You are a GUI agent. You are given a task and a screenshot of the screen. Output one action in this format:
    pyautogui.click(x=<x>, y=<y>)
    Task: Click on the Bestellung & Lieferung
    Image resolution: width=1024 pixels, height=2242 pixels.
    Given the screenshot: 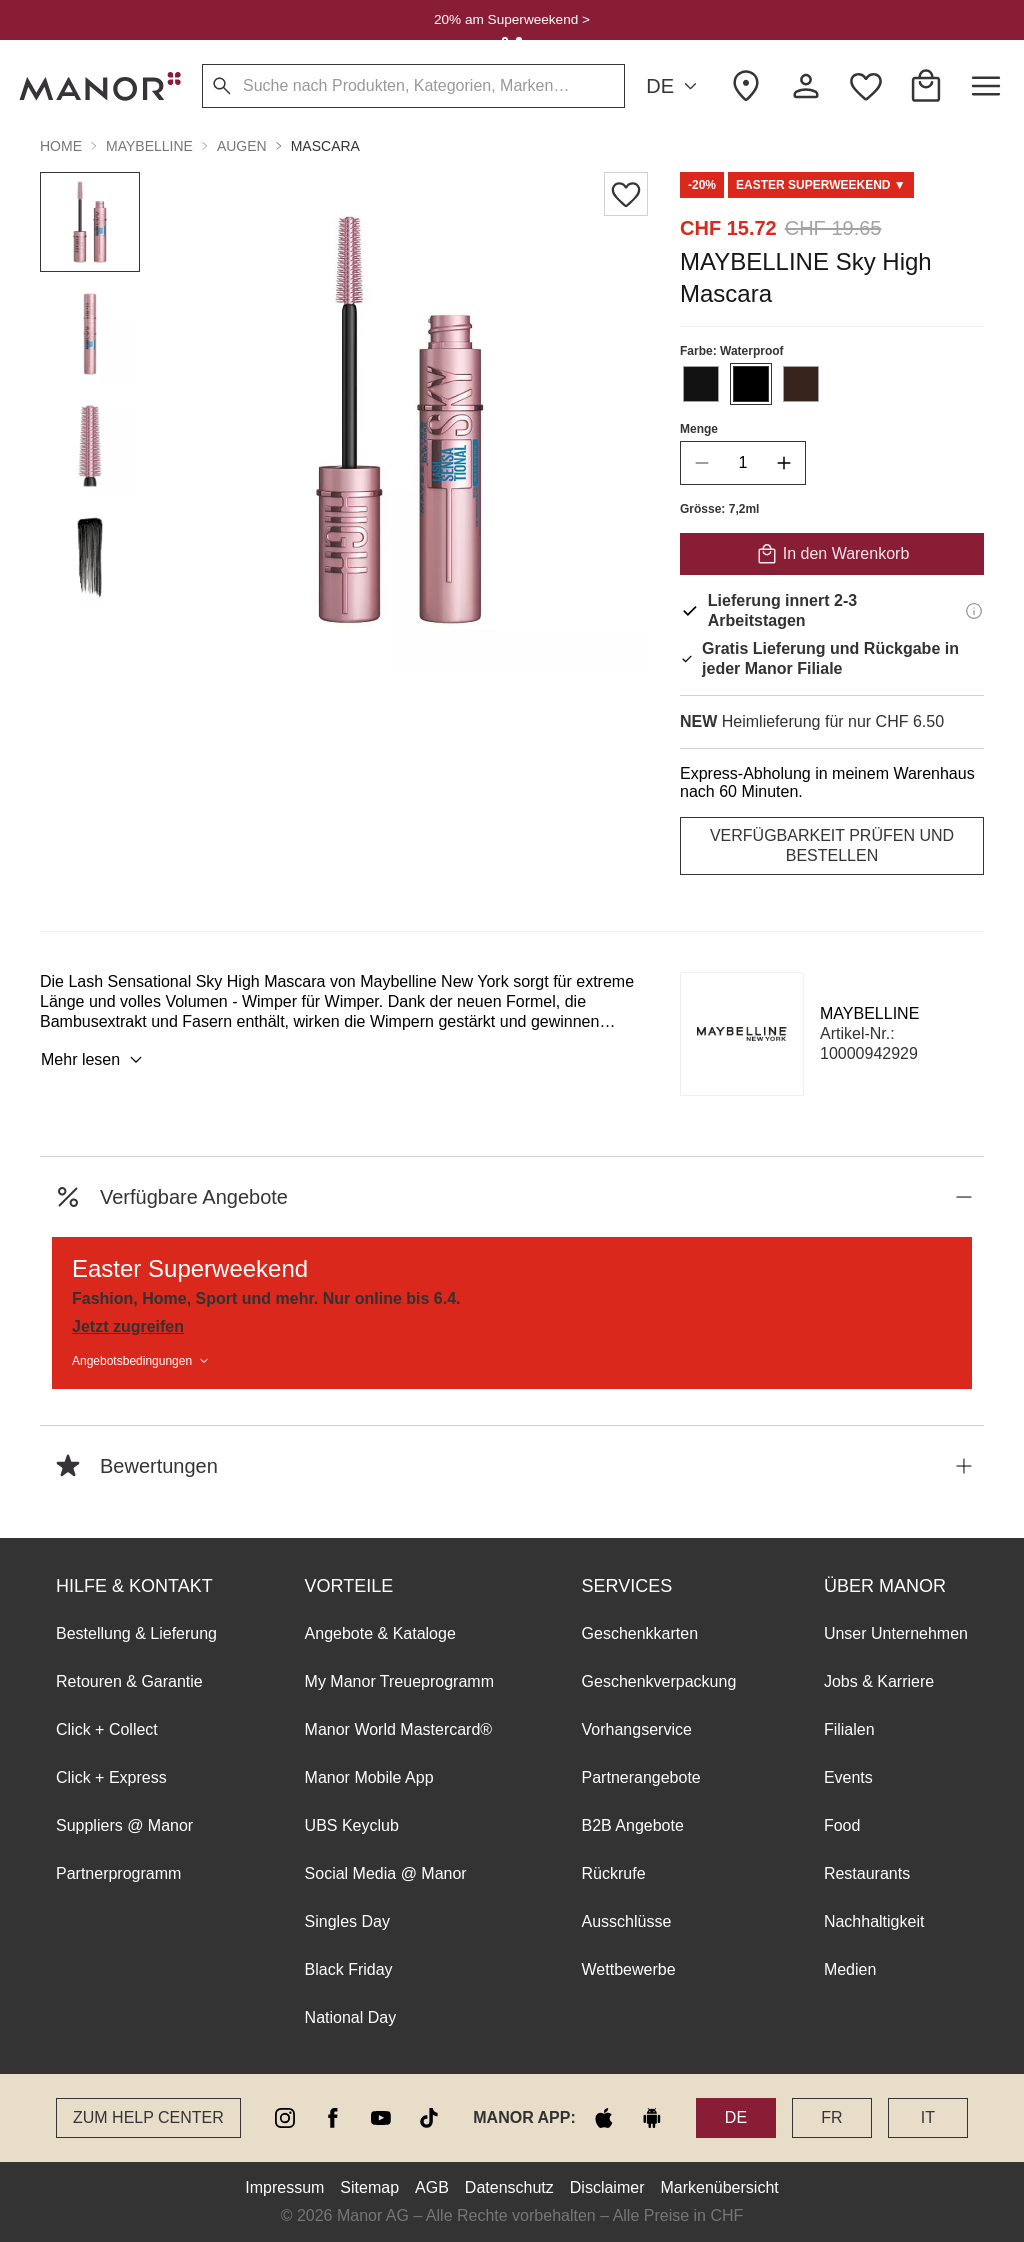 What is the action you would take?
    pyautogui.click(x=136, y=1633)
    